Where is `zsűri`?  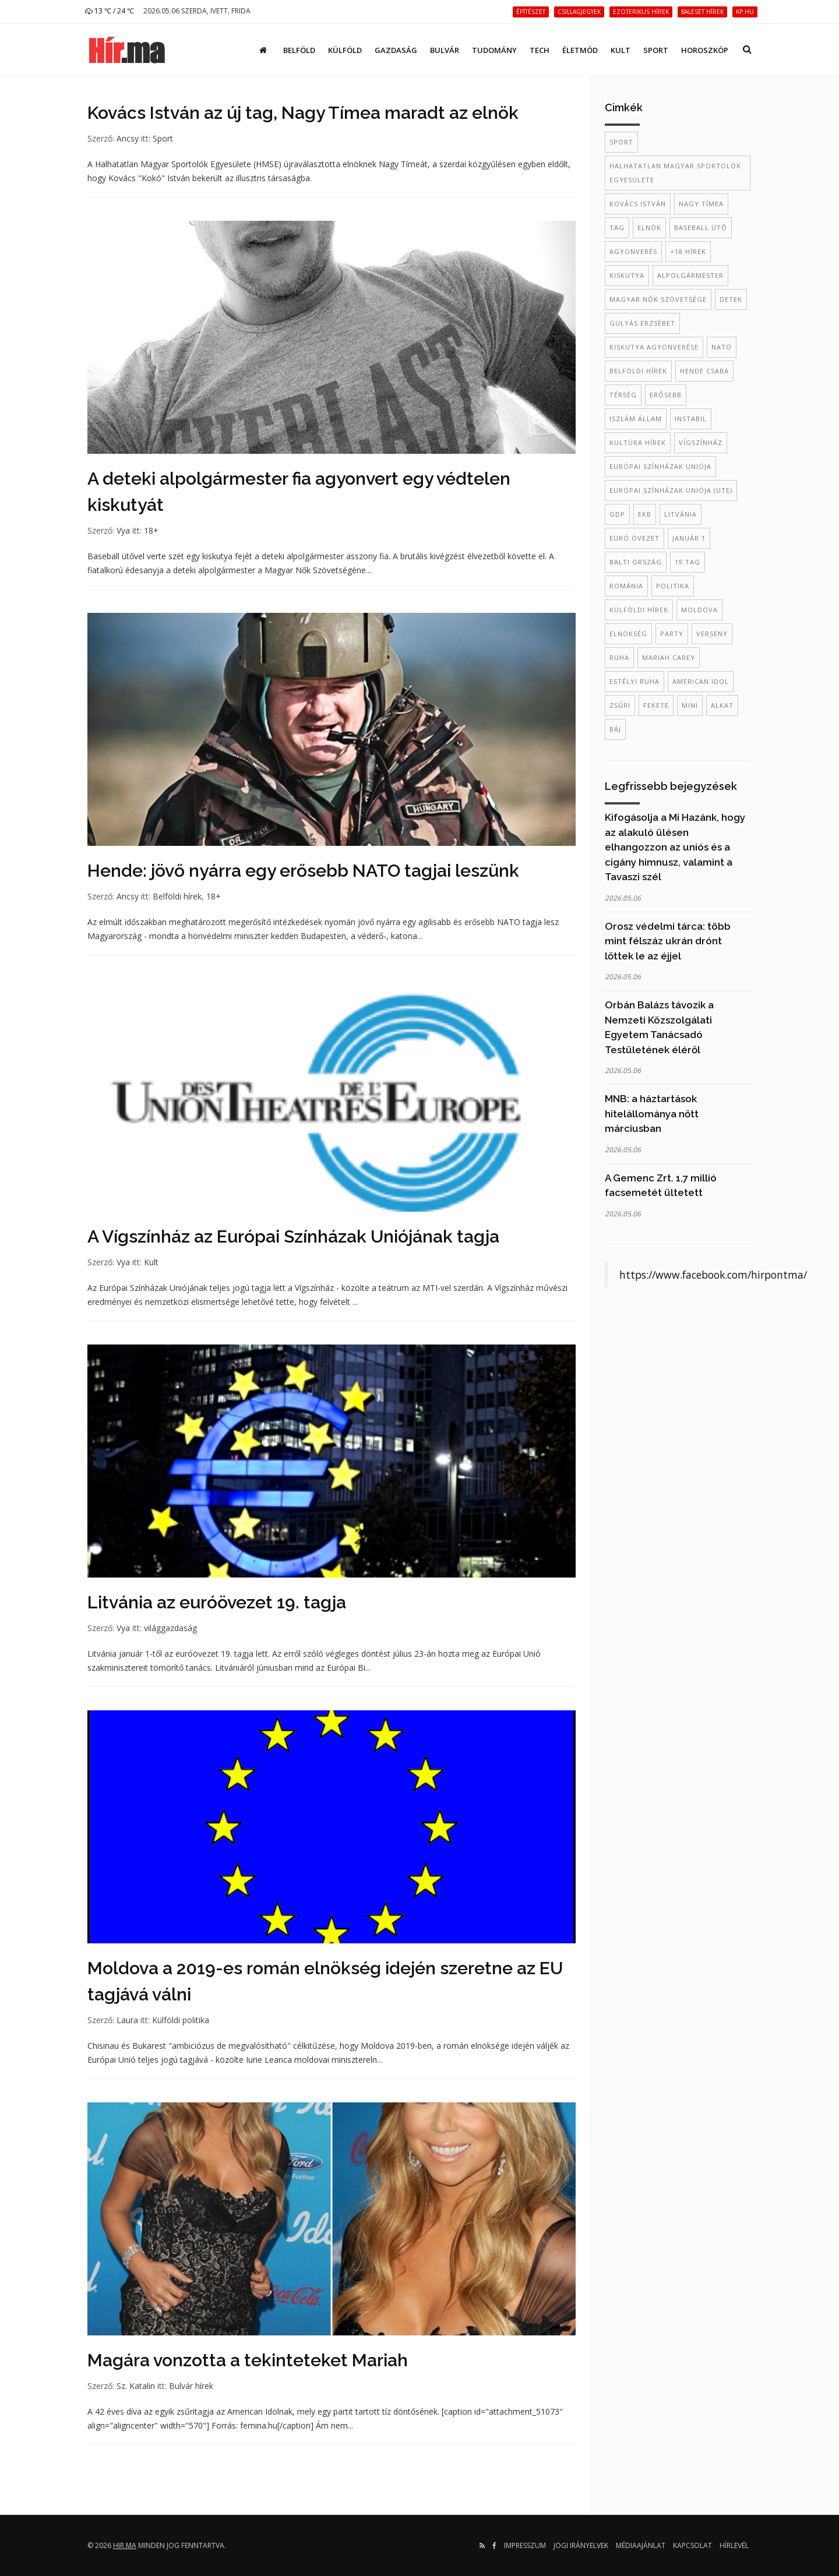
zsűri is located at coordinates (619, 705).